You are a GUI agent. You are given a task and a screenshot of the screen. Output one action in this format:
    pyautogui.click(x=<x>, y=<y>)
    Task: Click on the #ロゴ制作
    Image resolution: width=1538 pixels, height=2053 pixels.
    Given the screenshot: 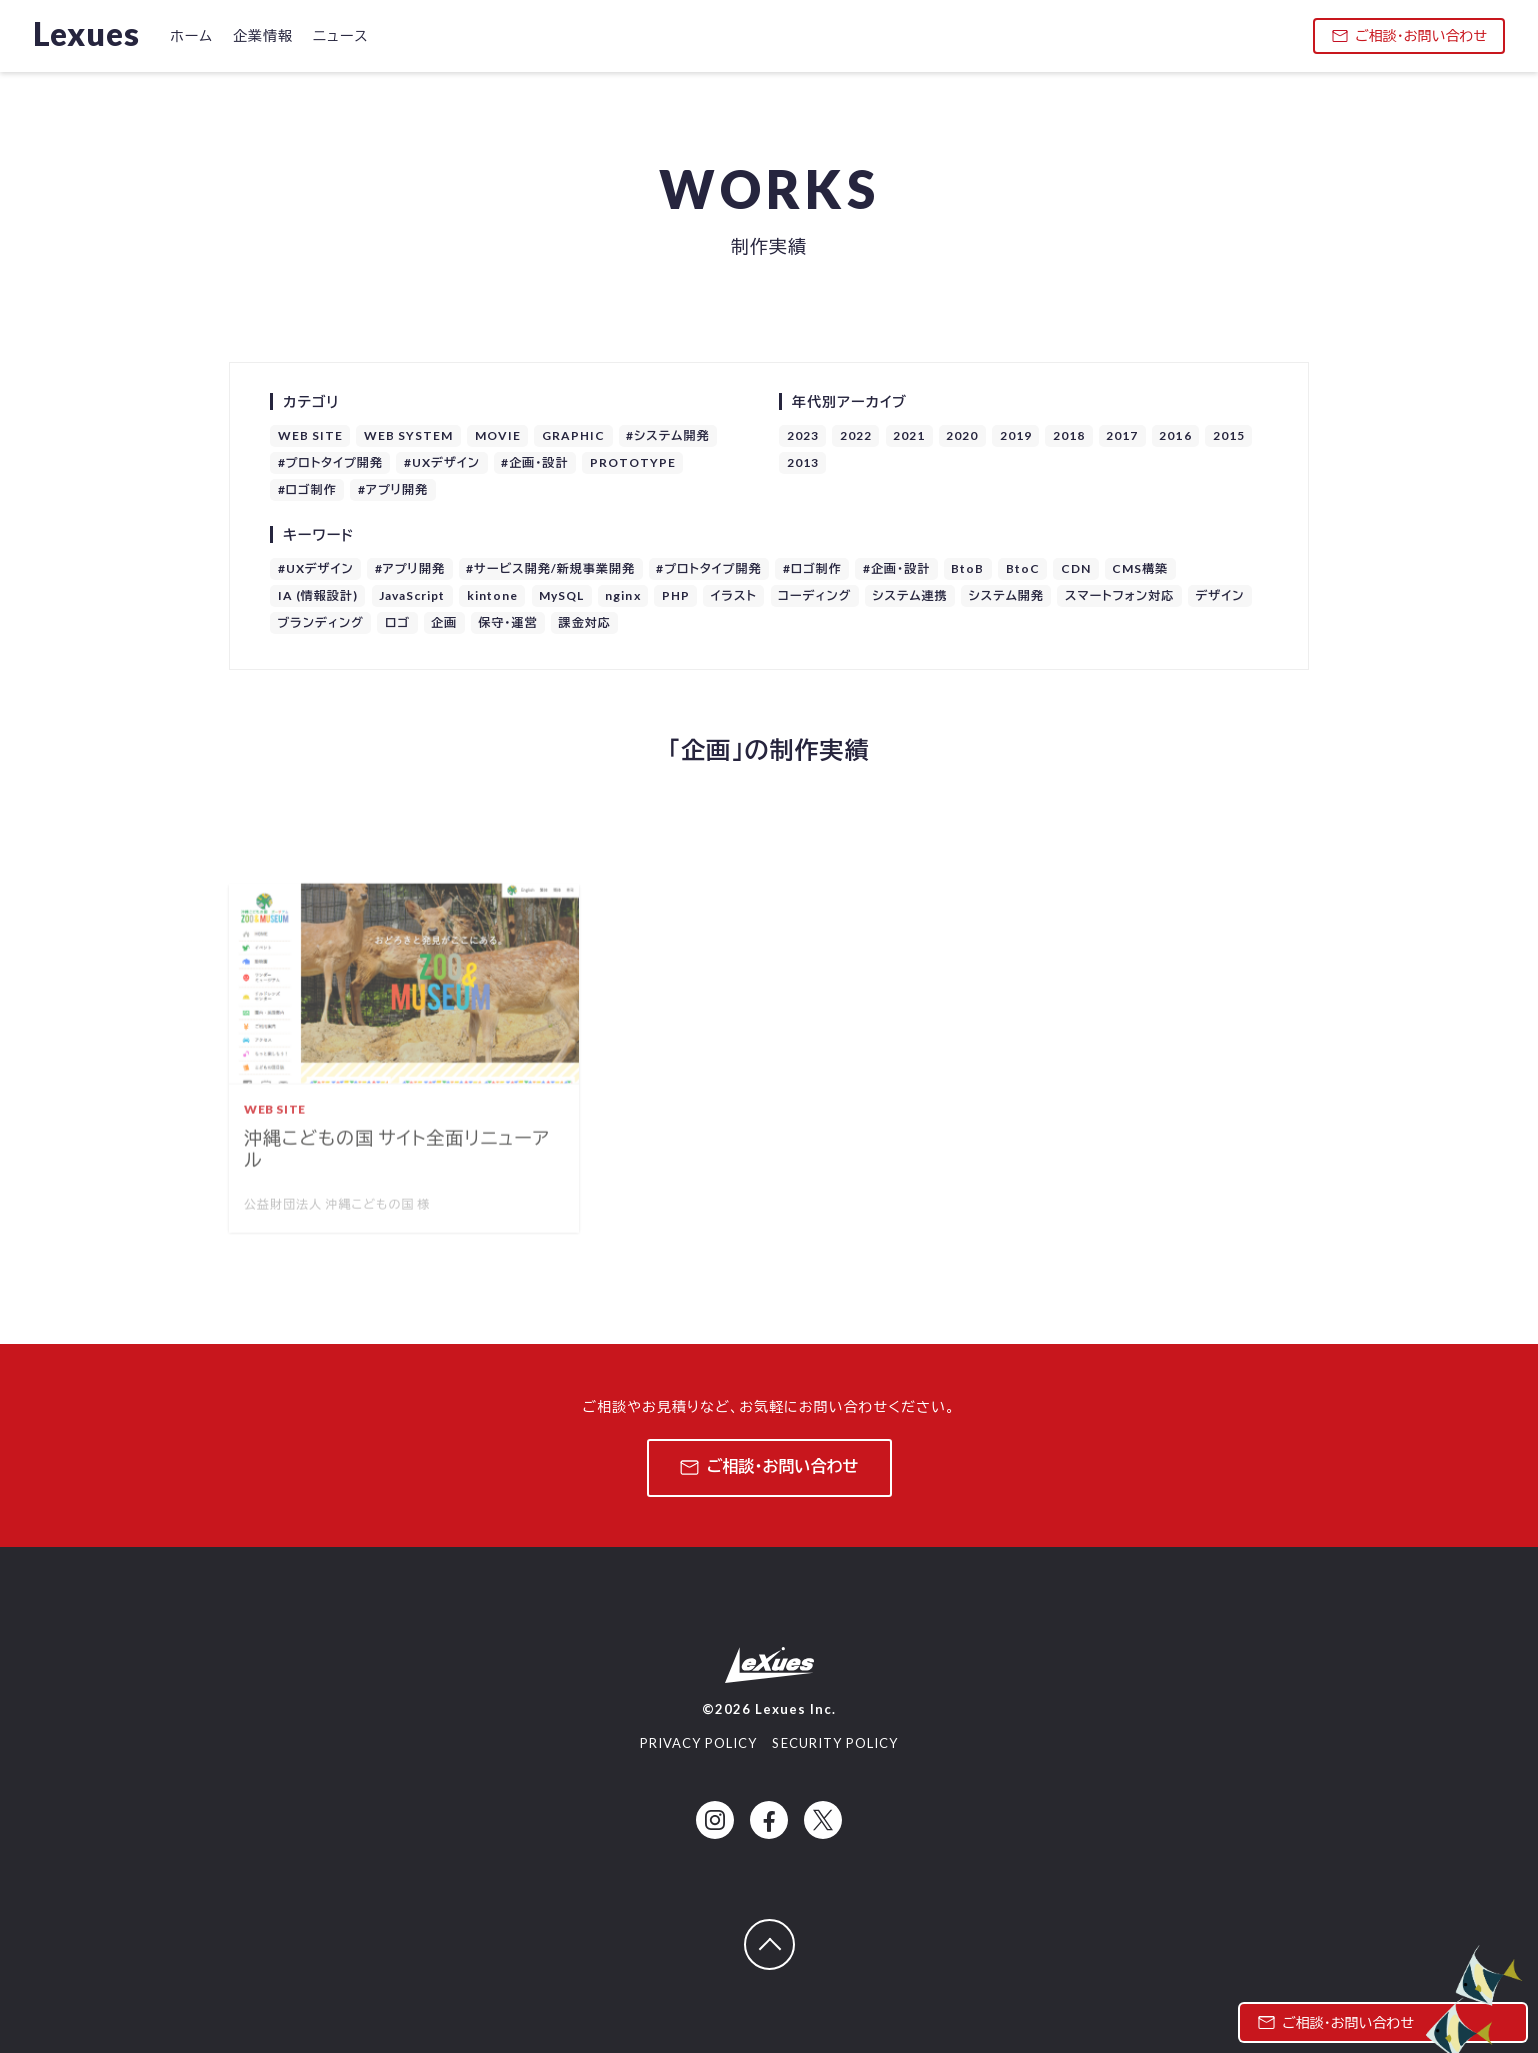 What is the action you would take?
    pyautogui.click(x=307, y=489)
    